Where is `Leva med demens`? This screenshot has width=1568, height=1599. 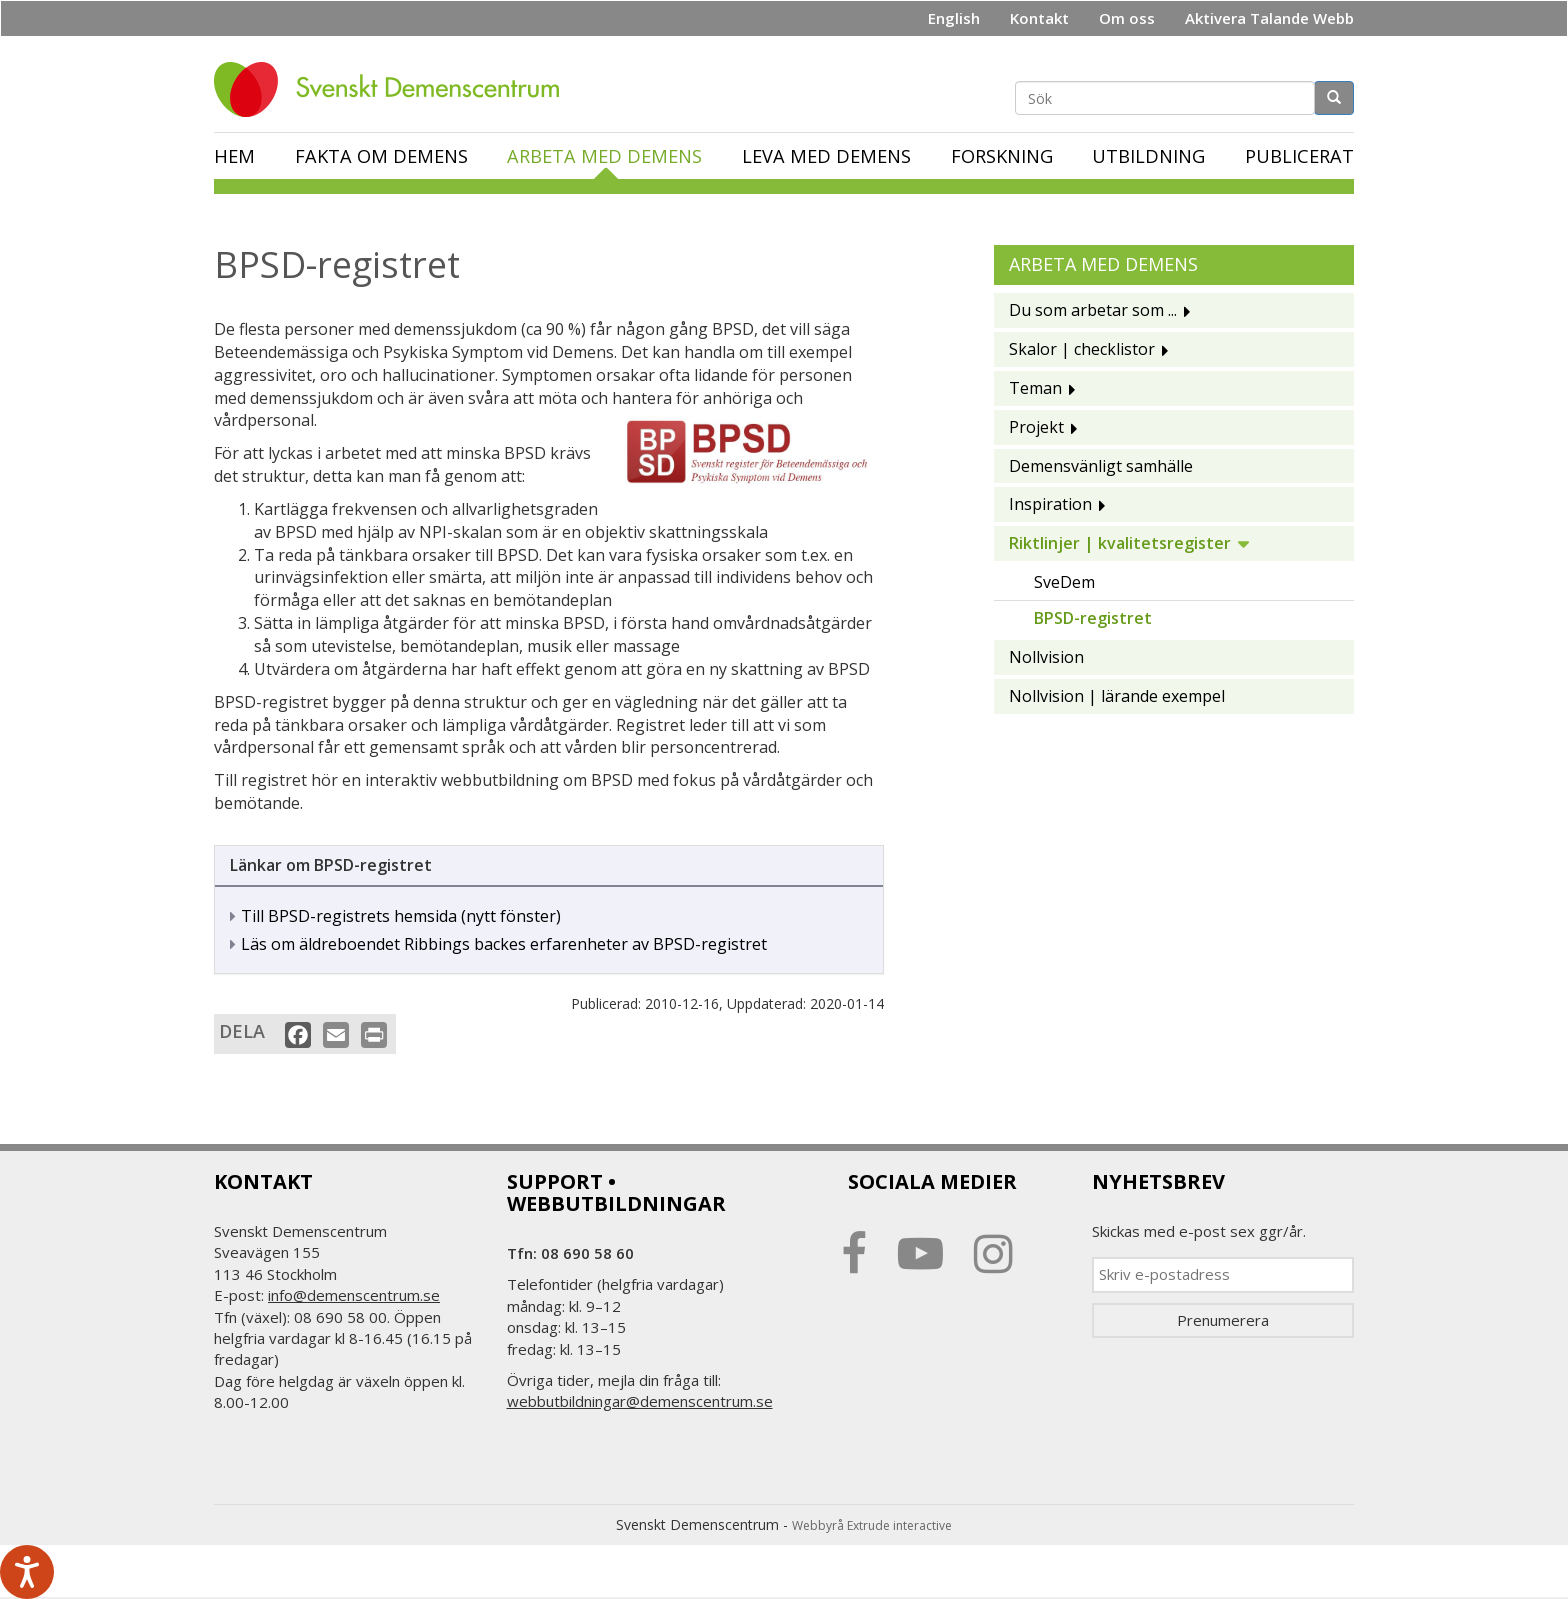
Leva med demens is located at coordinates (826, 156).